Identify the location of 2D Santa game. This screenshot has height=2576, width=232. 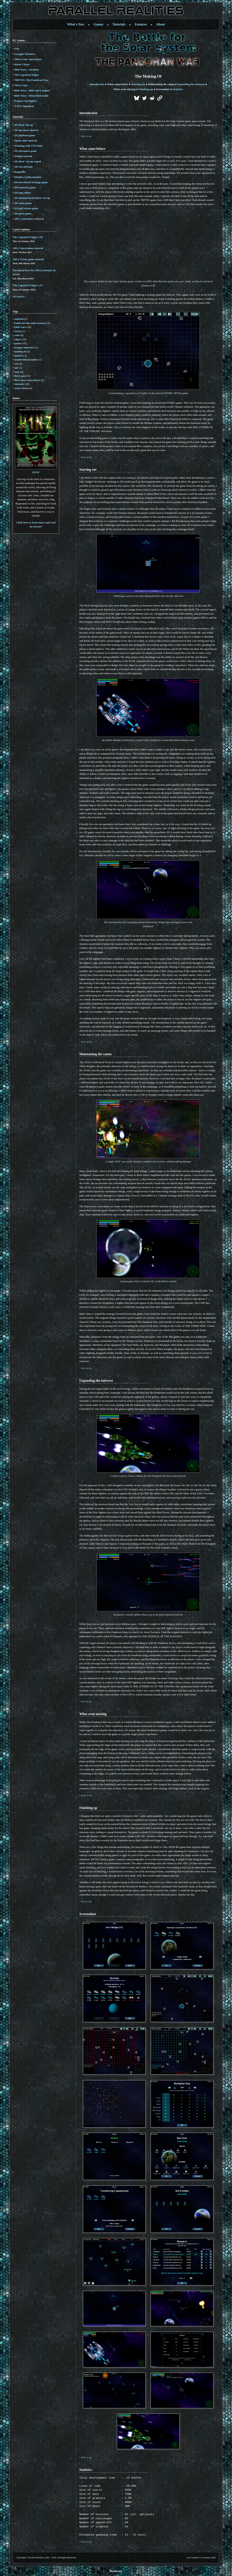
(23, 203).